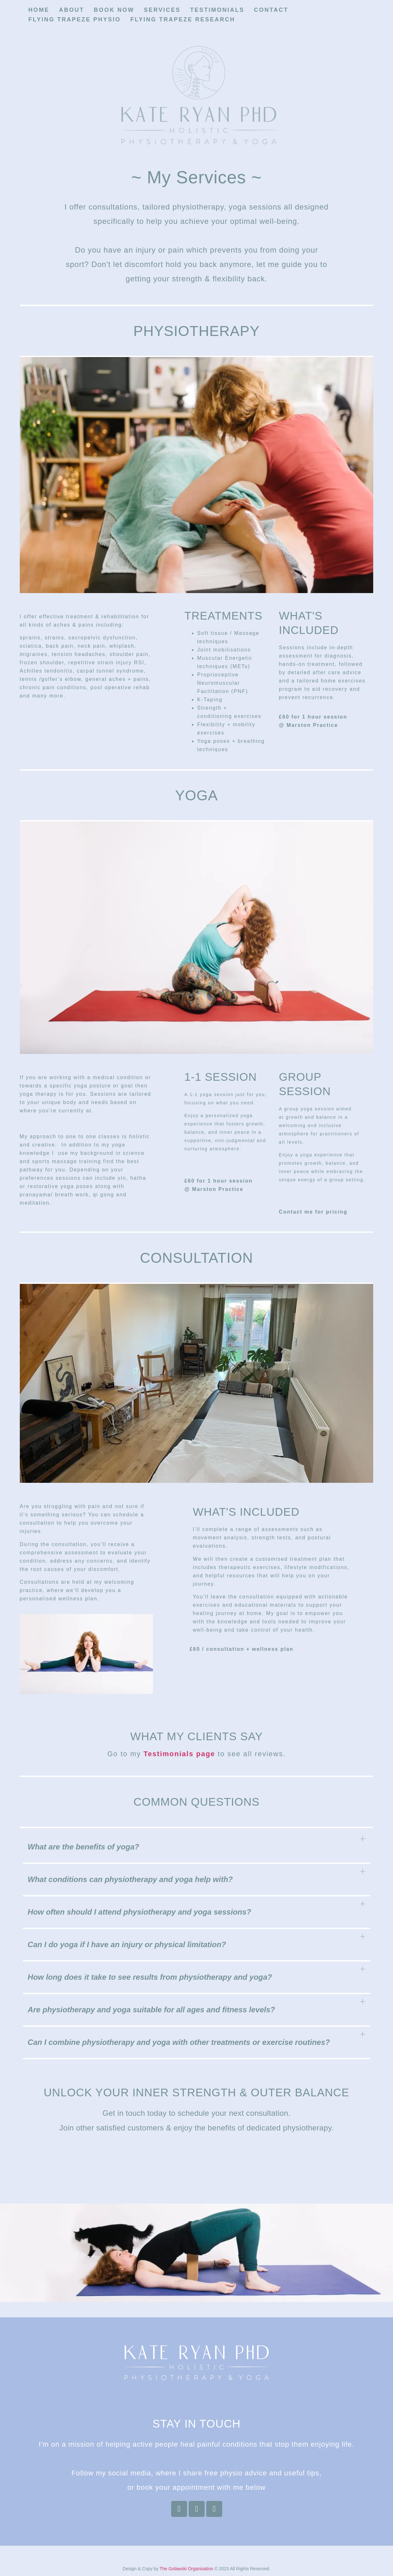 The height and width of the screenshot is (2576, 393). I want to click on Can I combine physiotherapy and yoga with other treatments or exercise routines?, so click(179, 2042).